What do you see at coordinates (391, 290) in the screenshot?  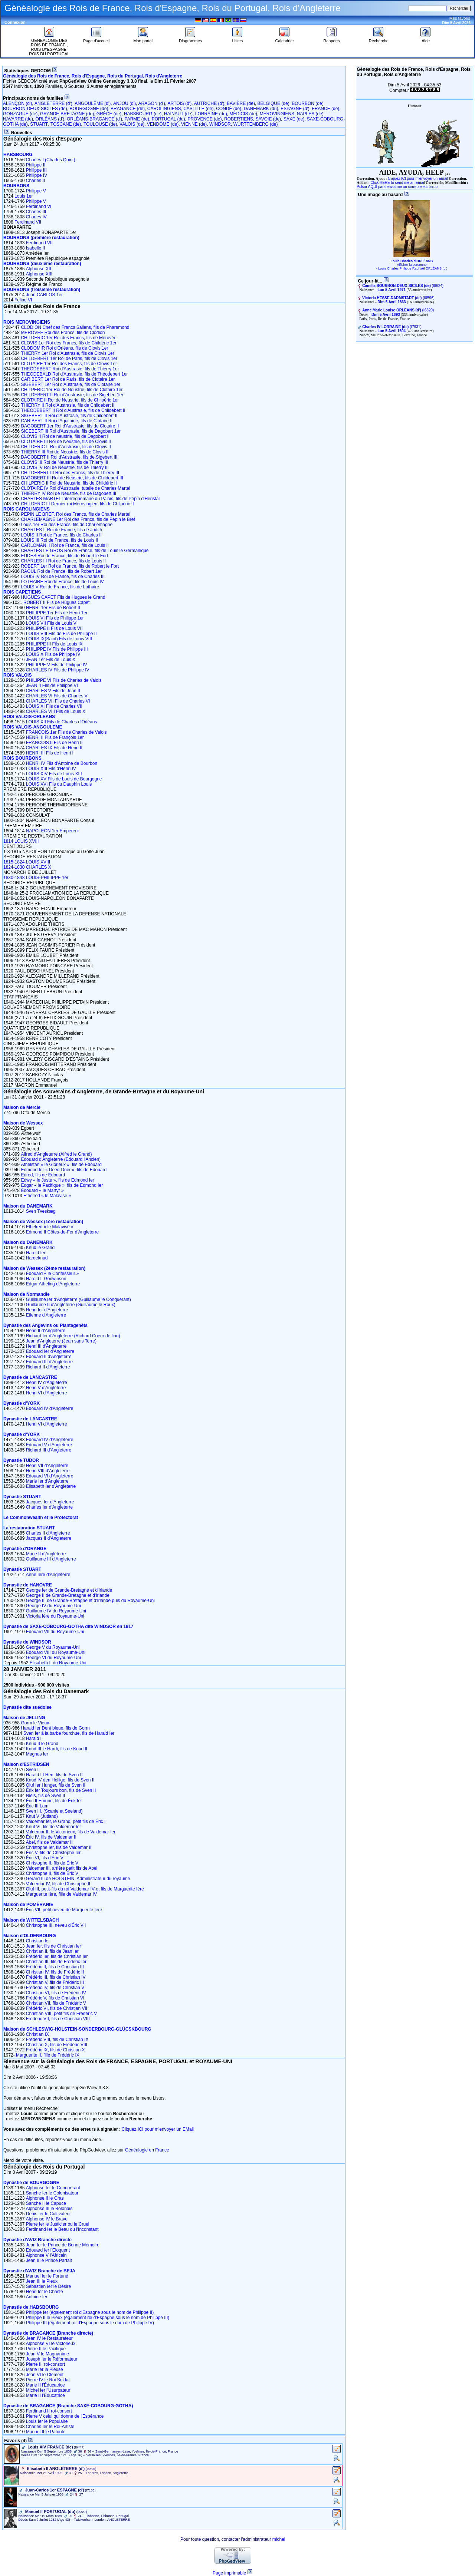 I see `Lun 5 Avril 1971` at bounding box center [391, 290].